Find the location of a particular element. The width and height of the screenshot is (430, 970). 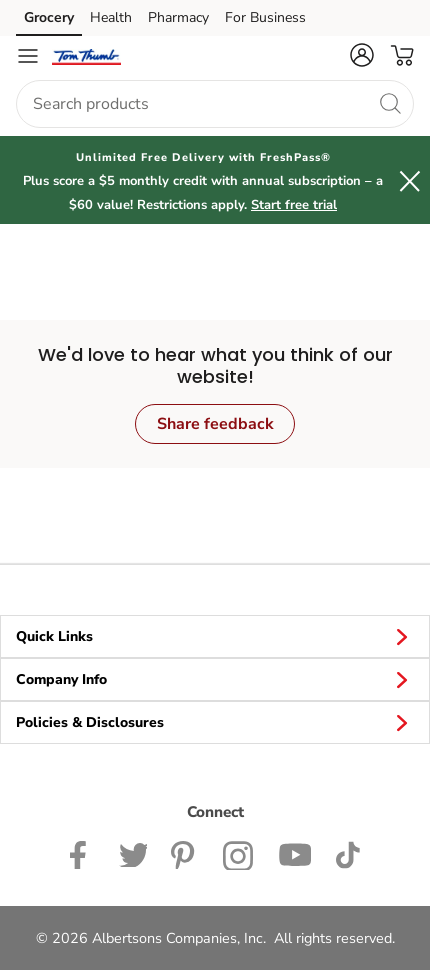

Policies & Disclosures [button] is located at coordinates (215, 722).